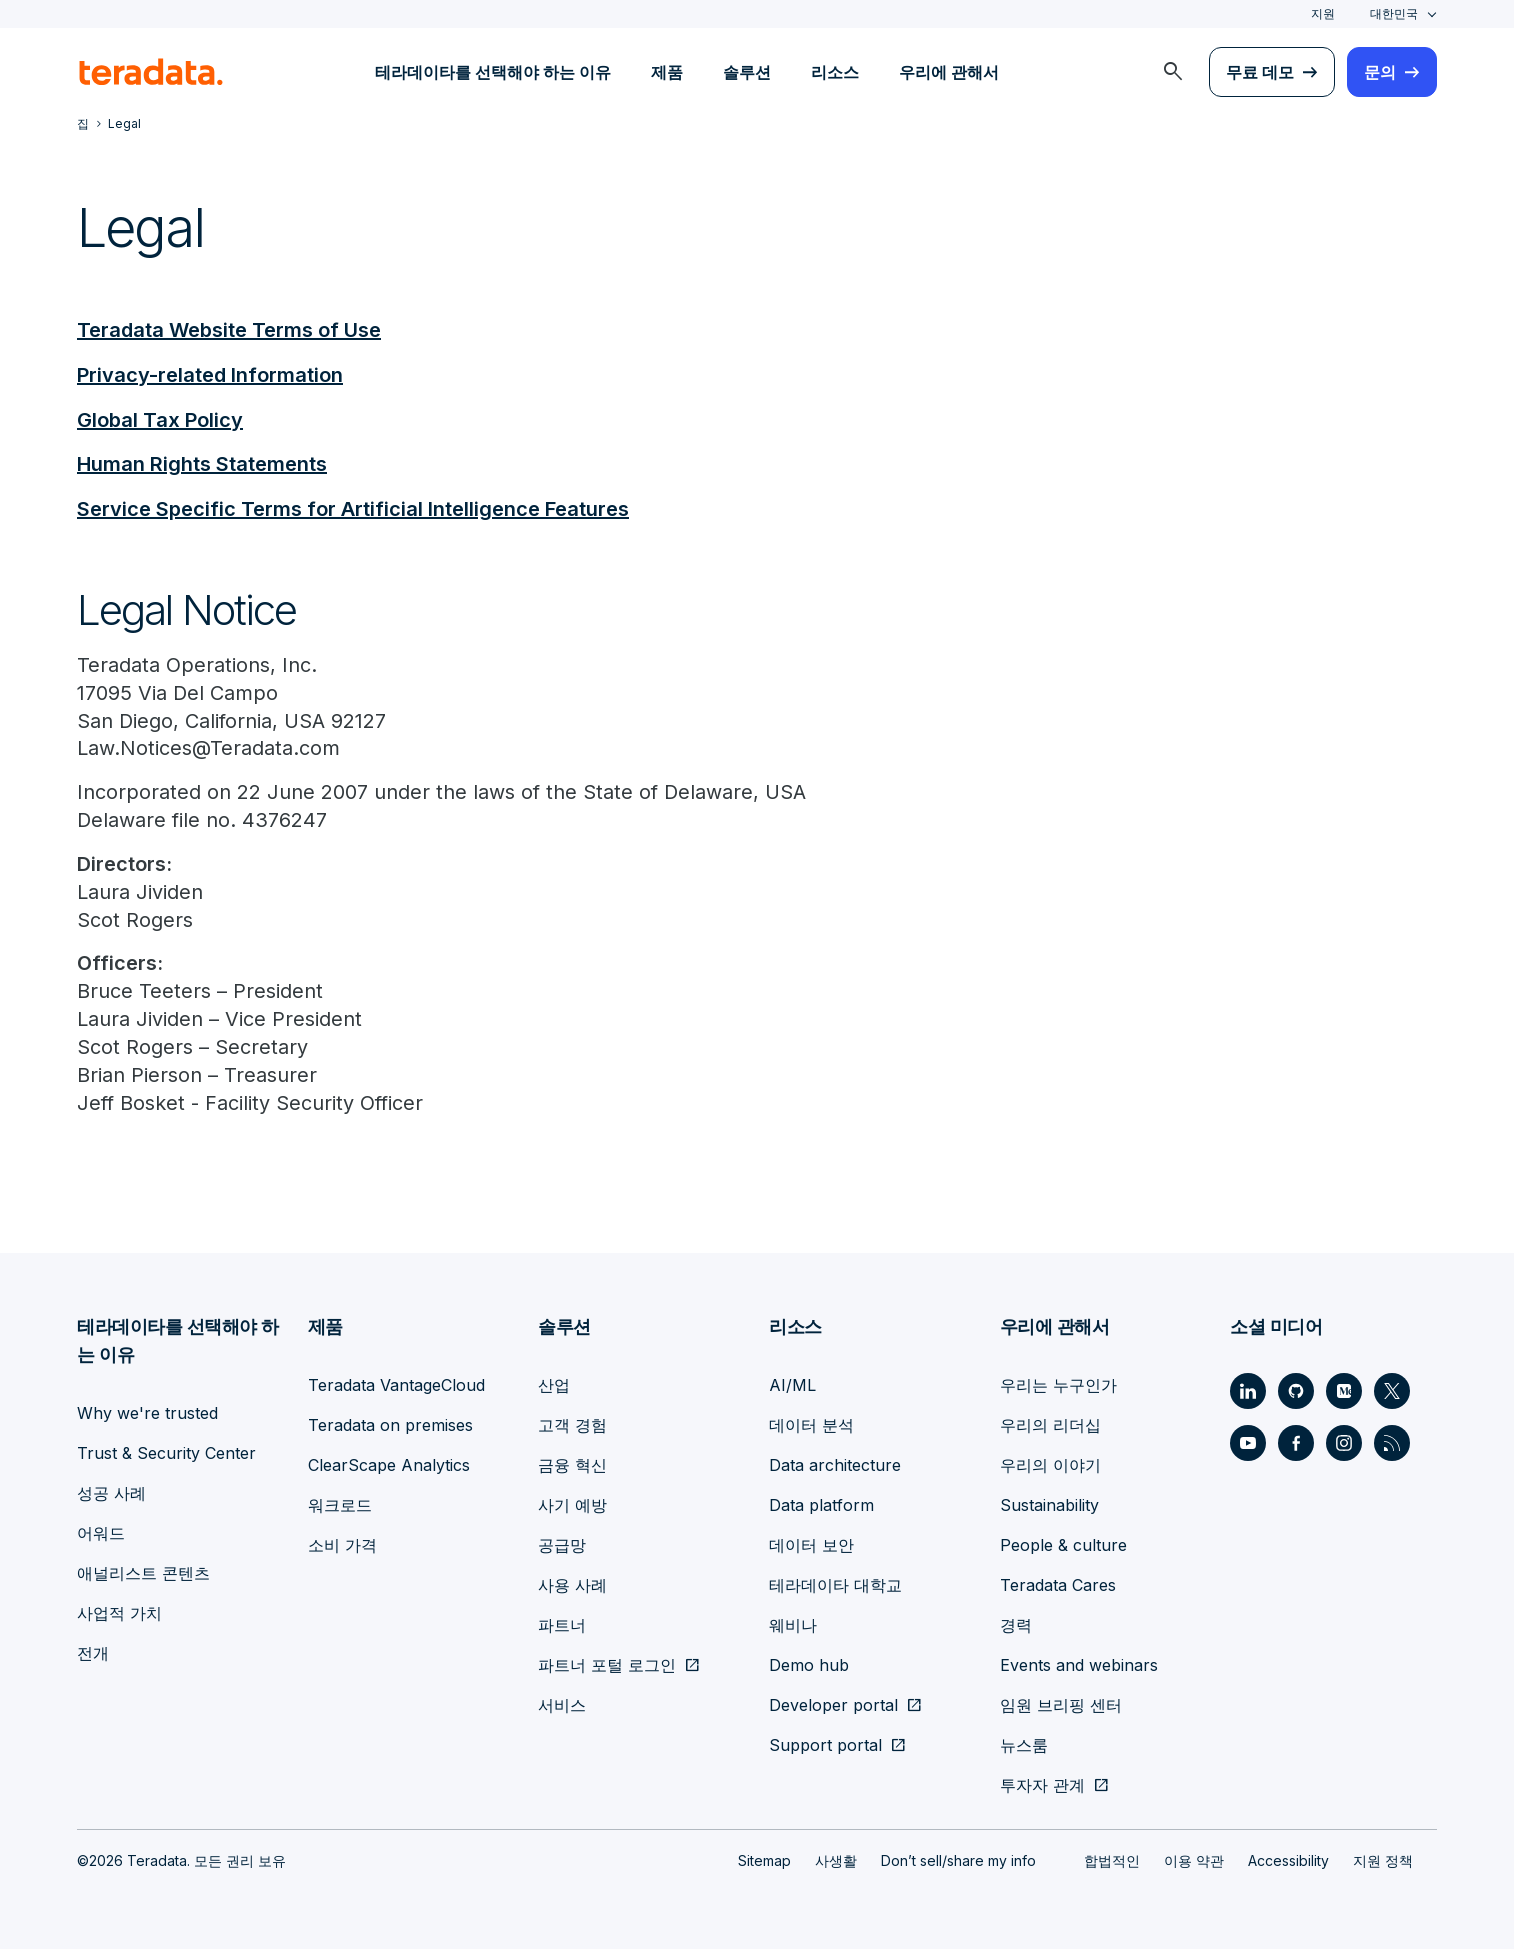 The height and width of the screenshot is (1949, 1514). What do you see at coordinates (793, 1624) in the screenshot?
I see `웨비나` at bounding box center [793, 1624].